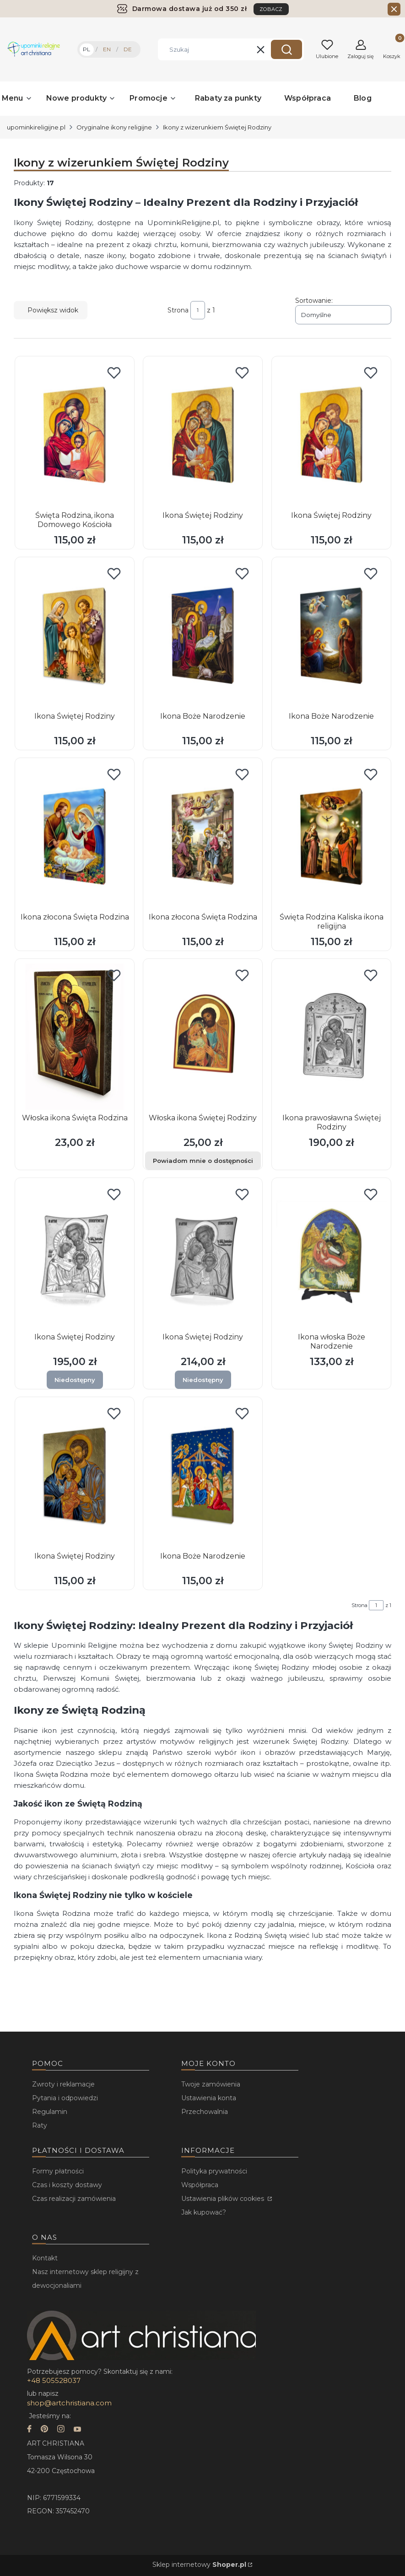 This screenshot has height=2576, width=405. I want to click on [Przejdź do produktu Ikona włoska Boże Narodzenie.], so click(331, 1256).